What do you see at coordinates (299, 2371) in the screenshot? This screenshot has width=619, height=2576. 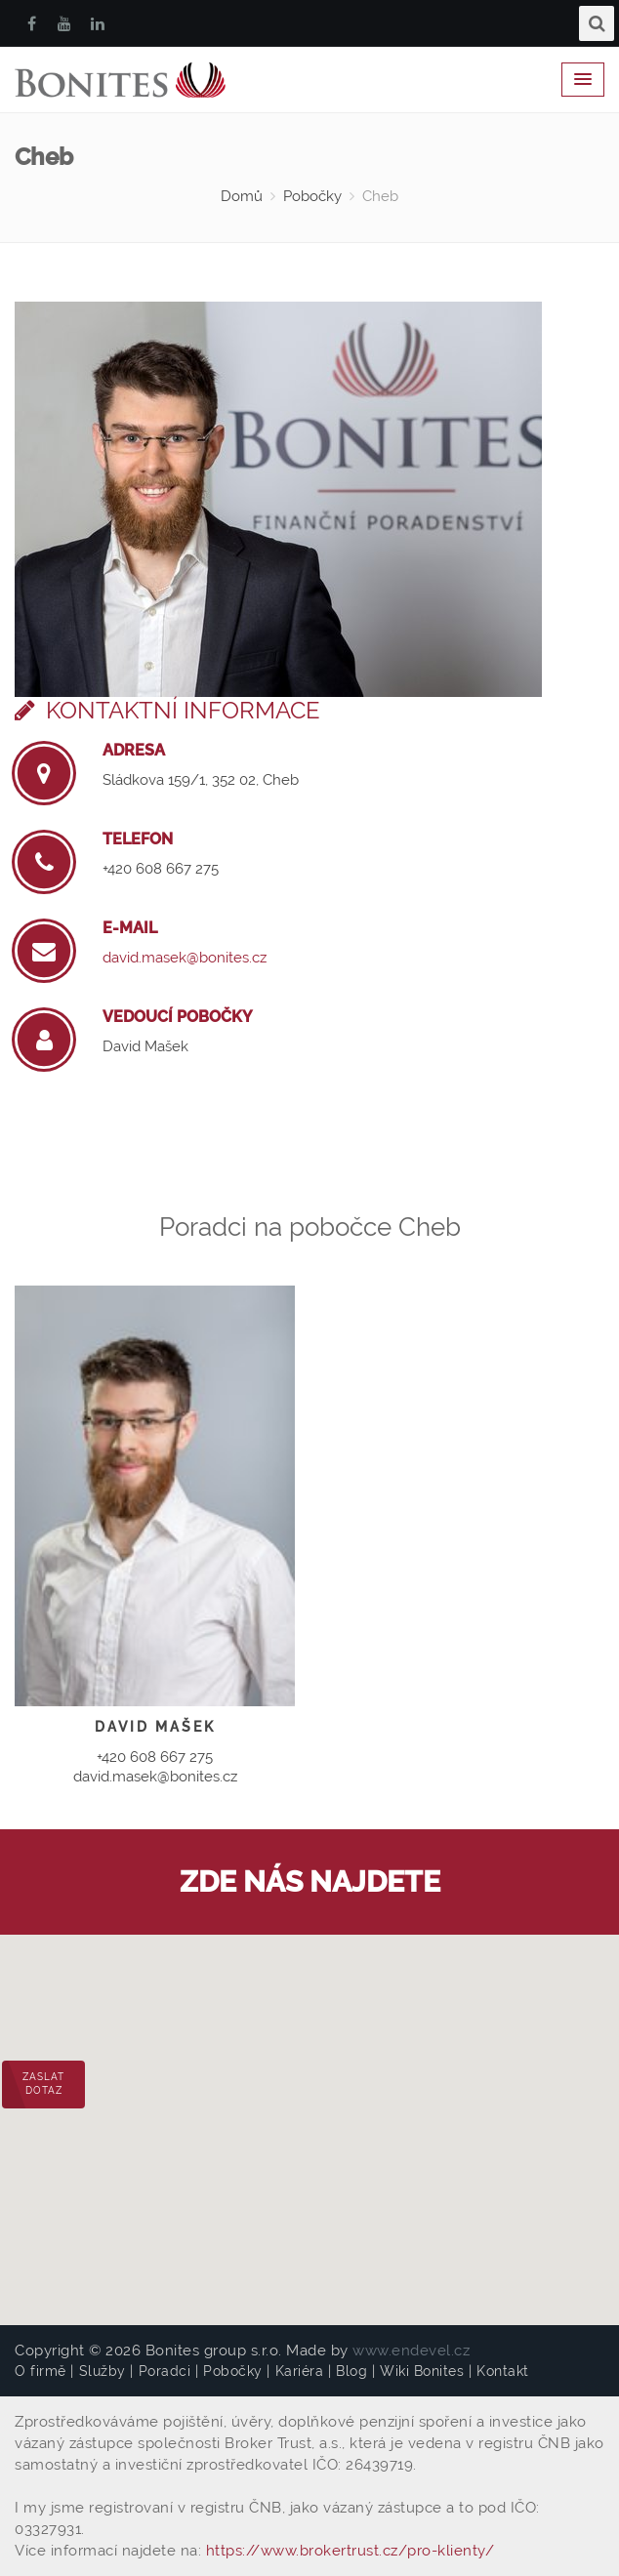 I see `Kariéra` at bounding box center [299, 2371].